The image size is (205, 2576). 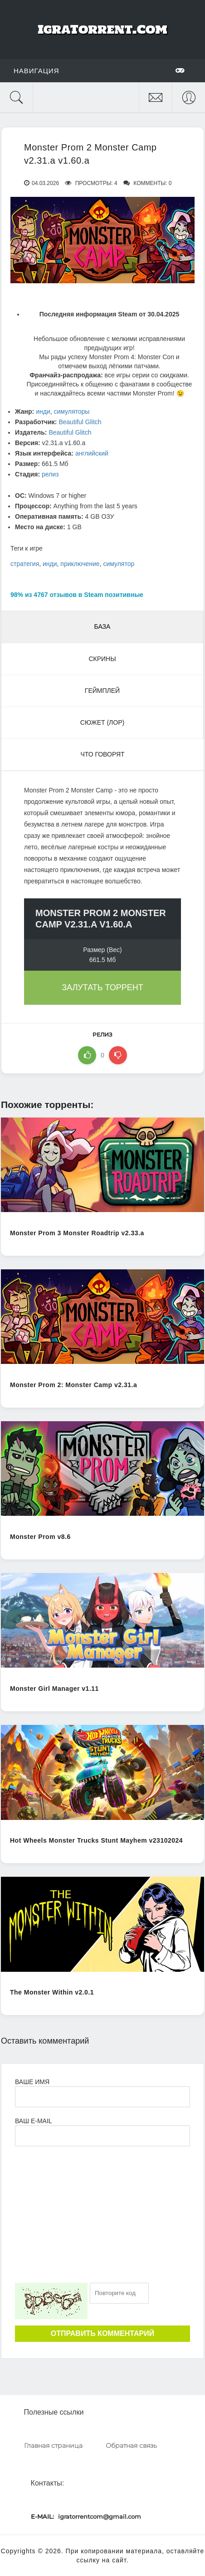 What do you see at coordinates (102, 987) in the screenshot?
I see `Залутать торрент` at bounding box center [102, 987].